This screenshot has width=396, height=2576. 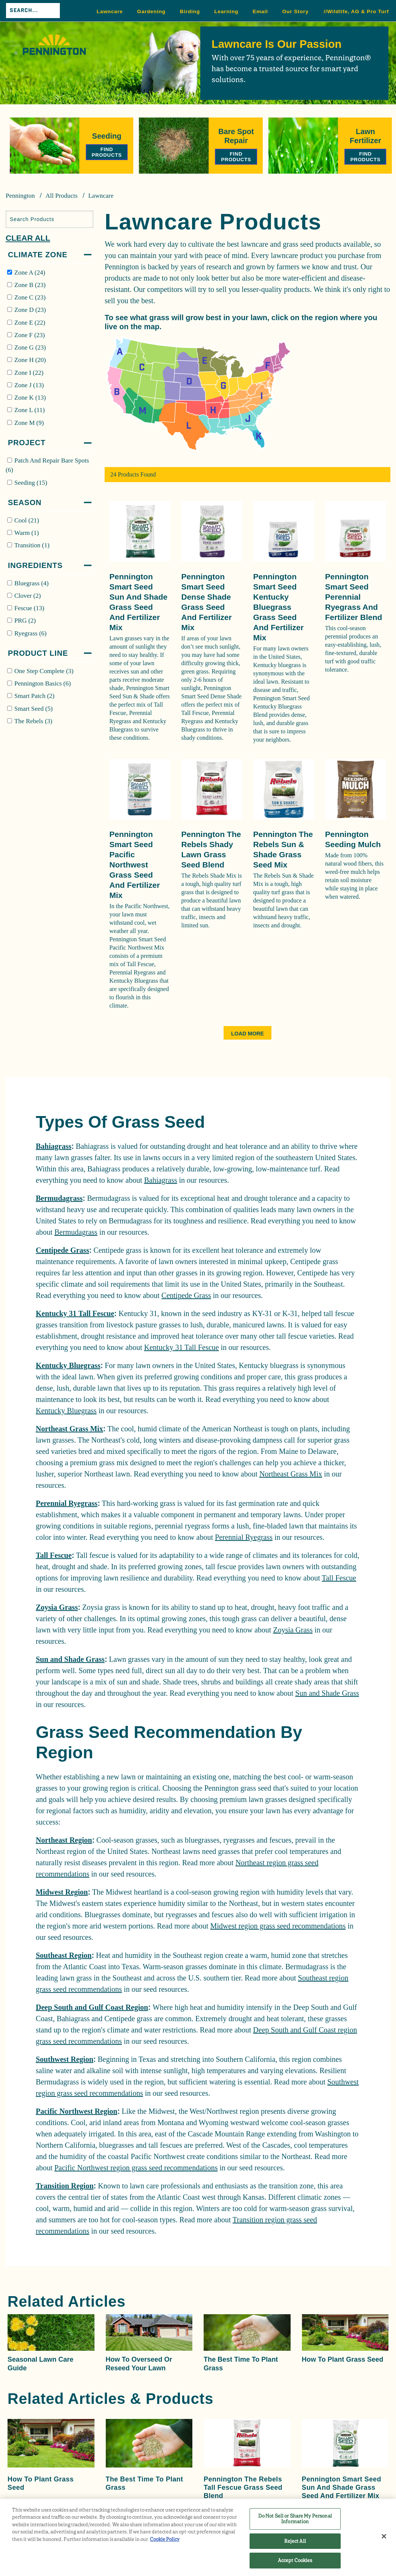 I want to click on Northeast Region, so click(x=64, y=1840).